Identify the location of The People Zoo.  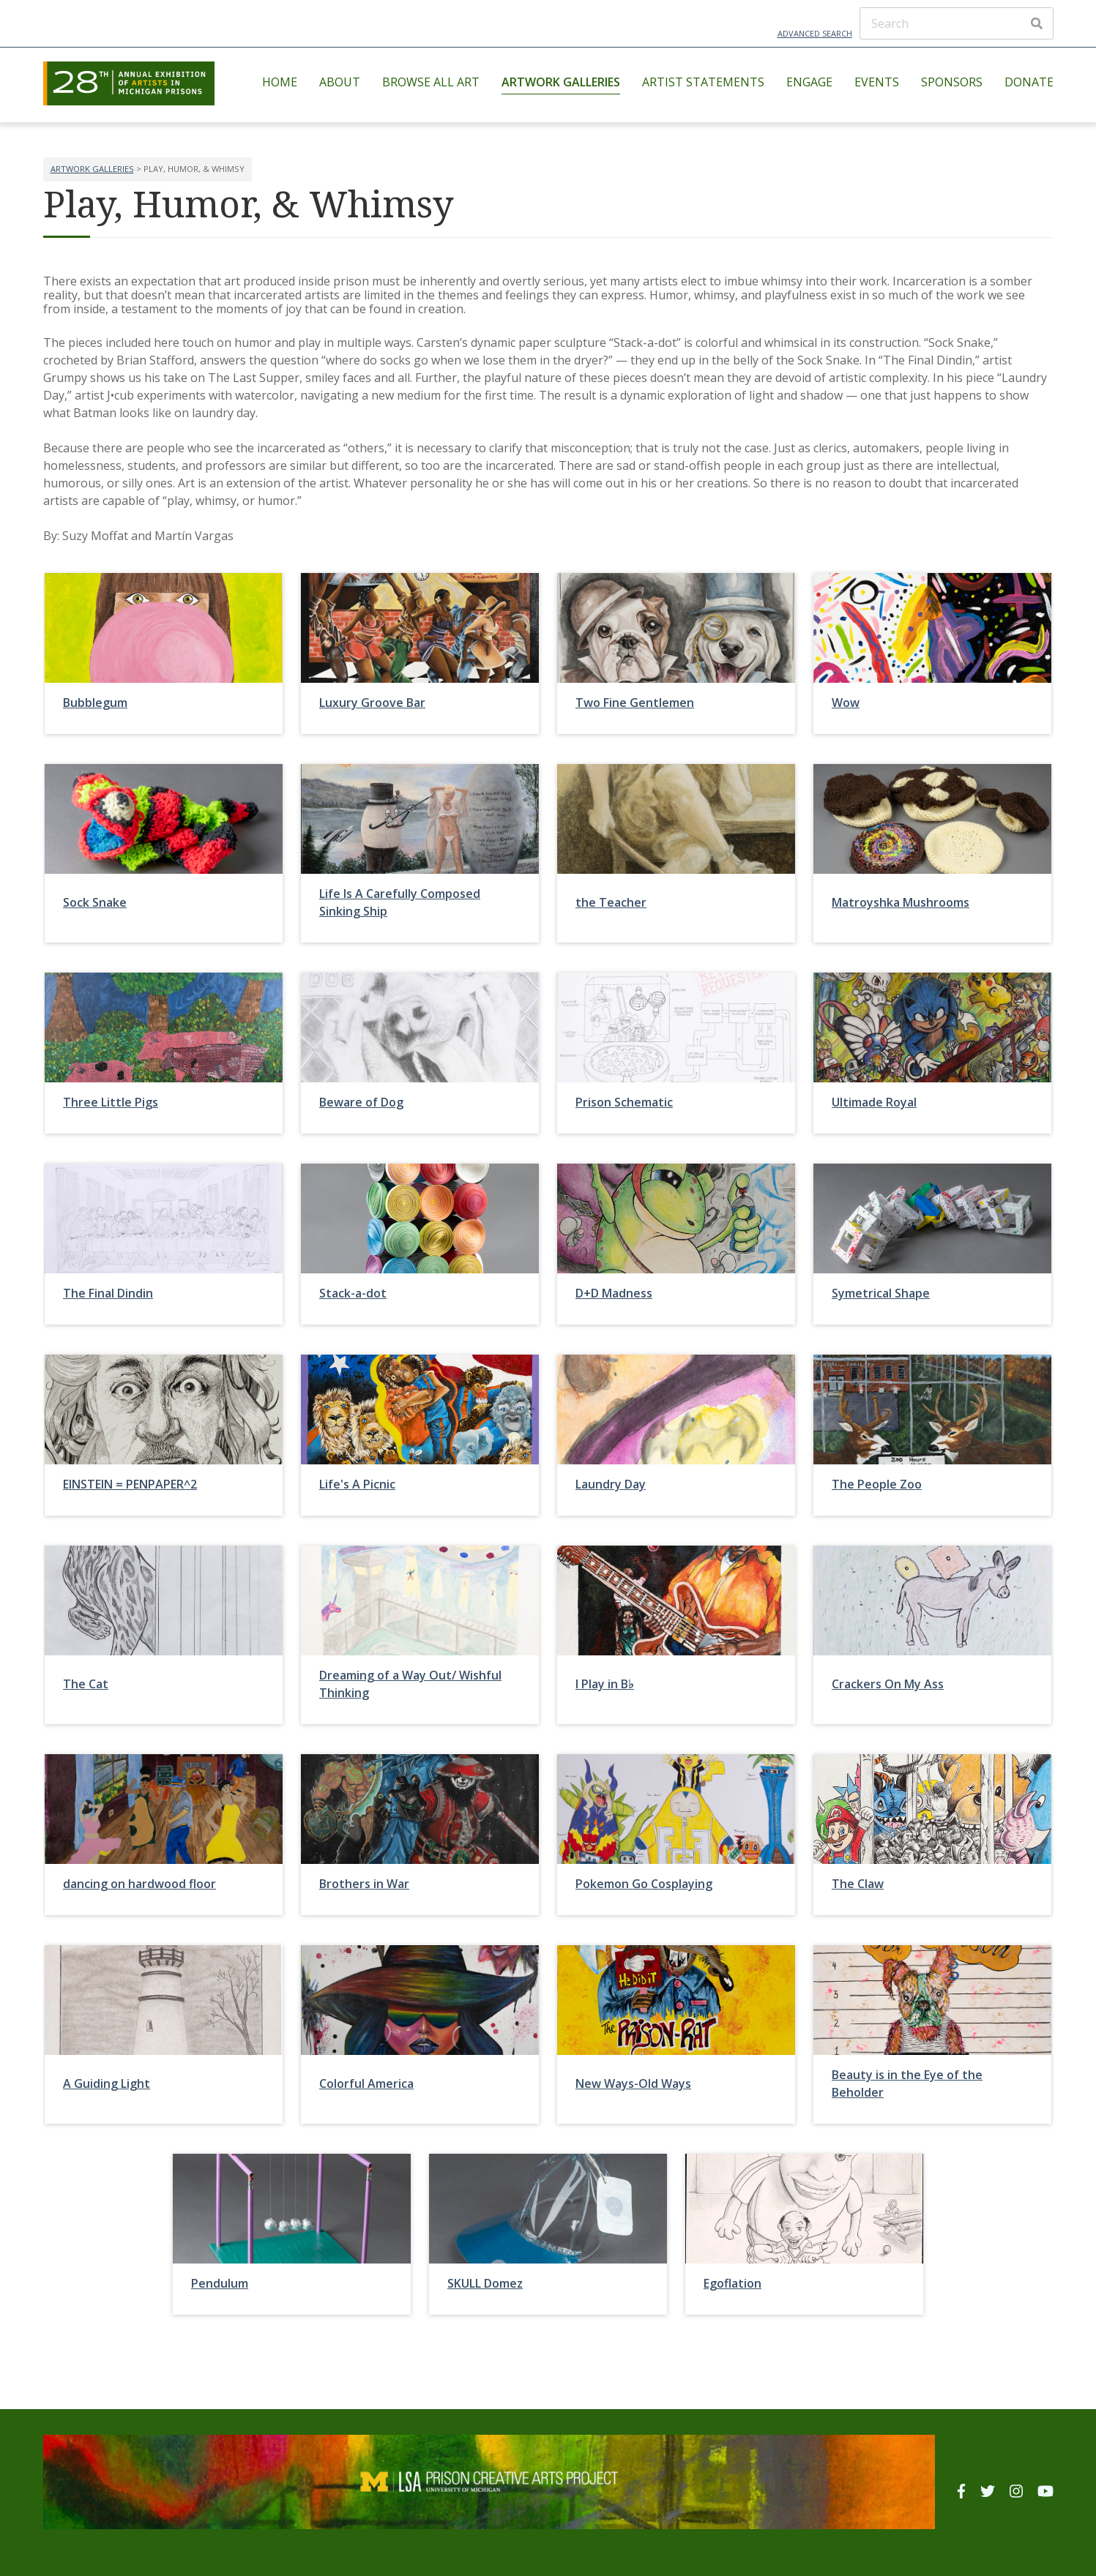
(877, 1484).